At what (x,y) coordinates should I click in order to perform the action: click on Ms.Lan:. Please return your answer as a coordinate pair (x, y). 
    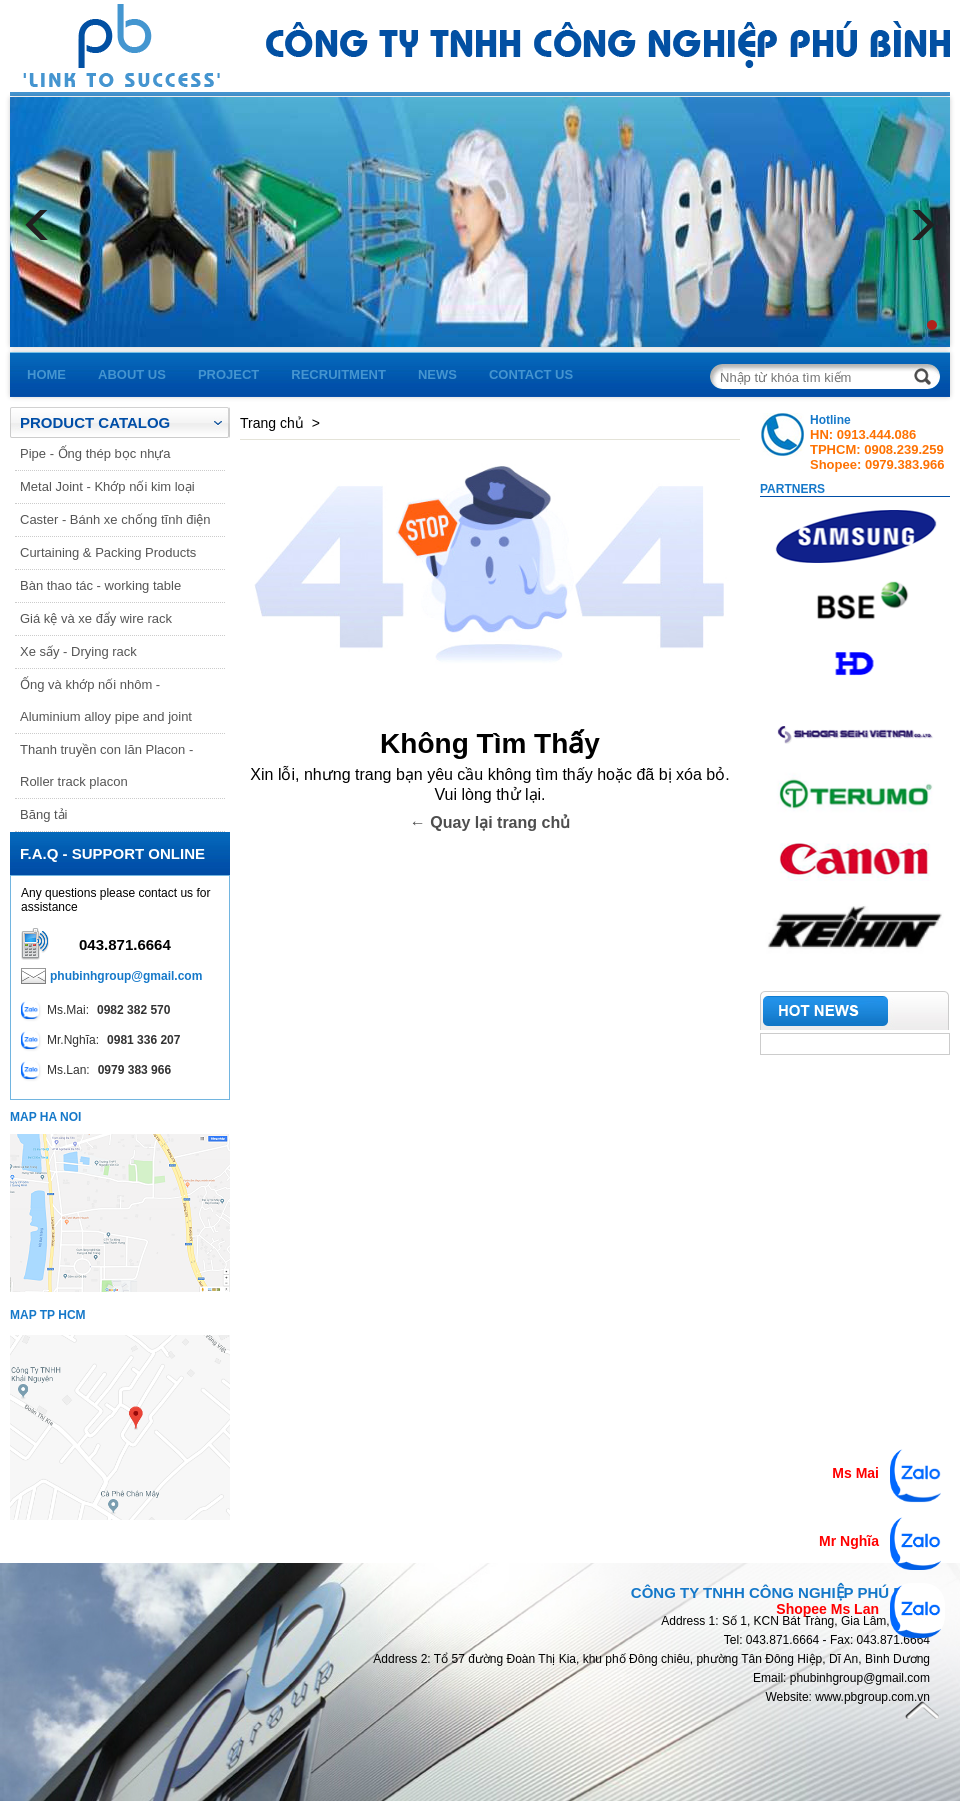
    Looking at the image, I should click on (96, 1070).